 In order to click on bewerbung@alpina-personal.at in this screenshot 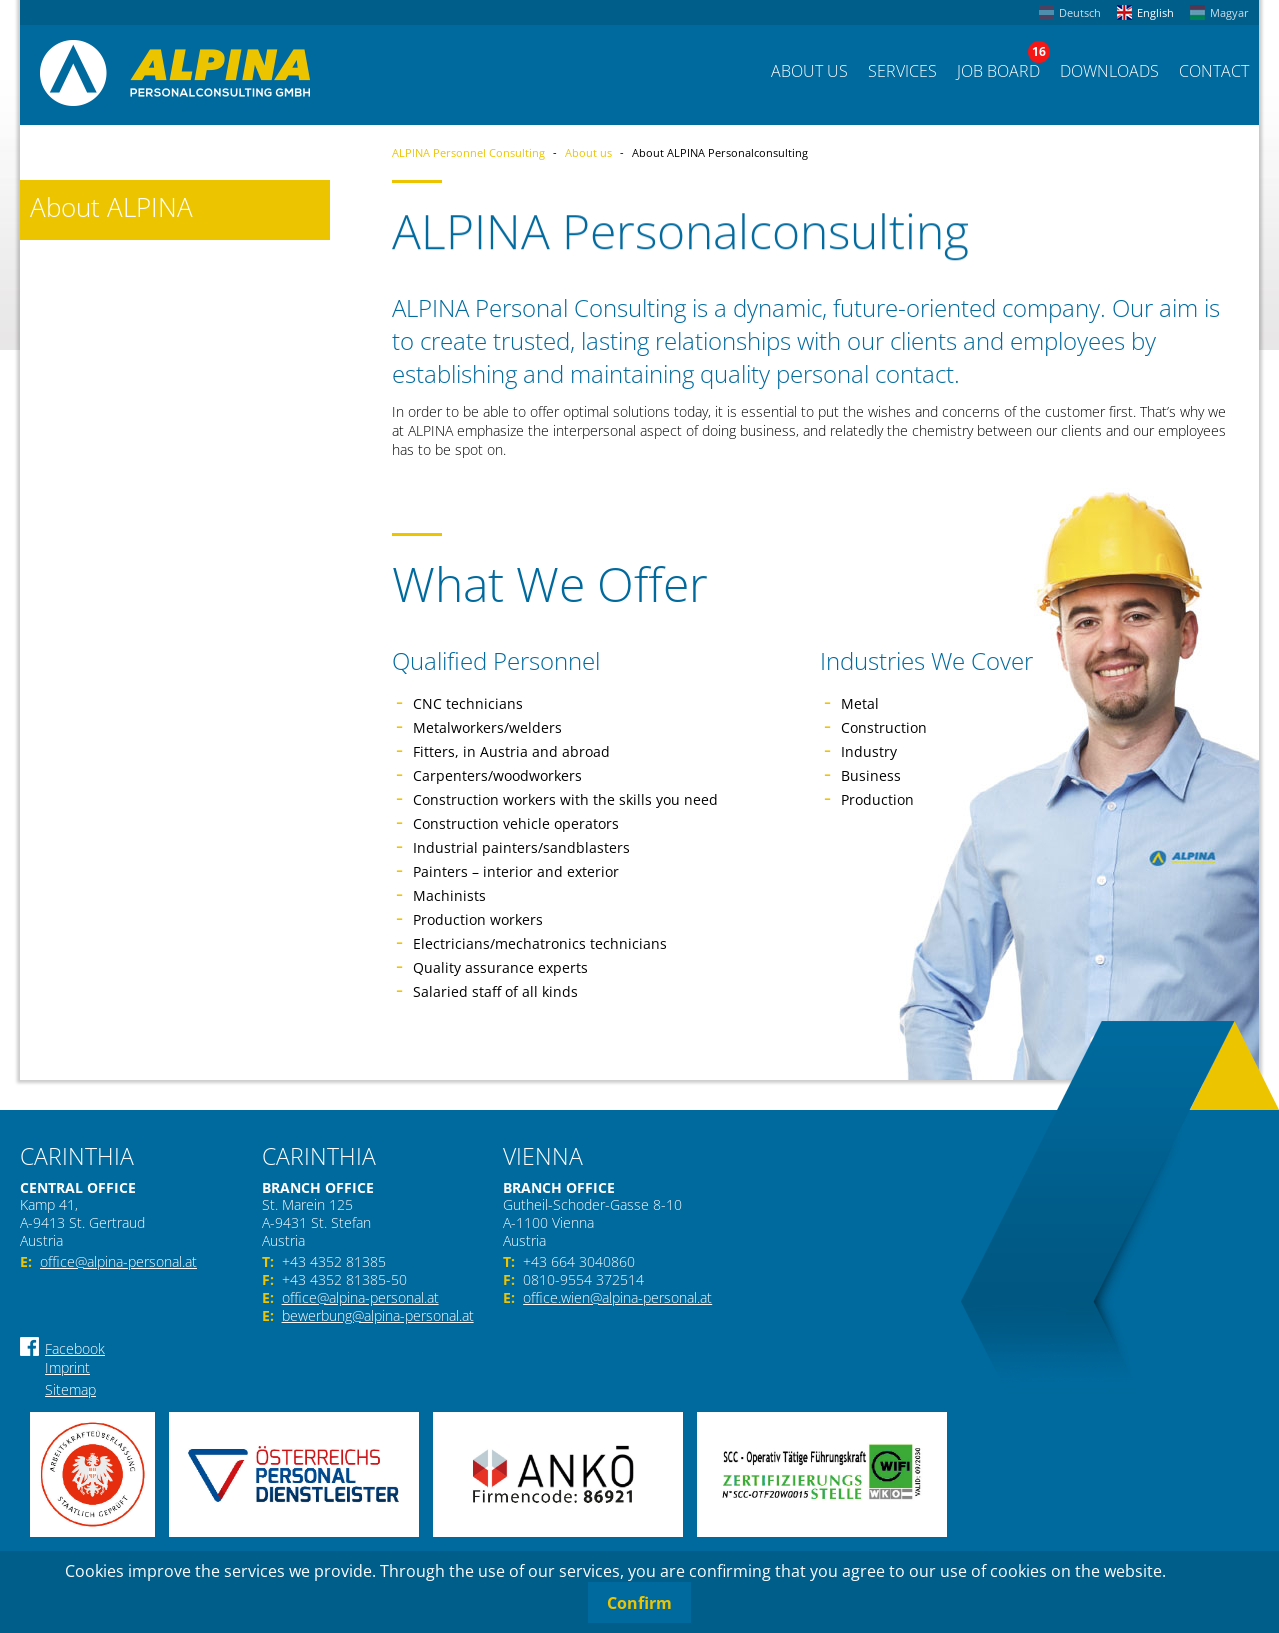, I will do `click(378, 1316)`.